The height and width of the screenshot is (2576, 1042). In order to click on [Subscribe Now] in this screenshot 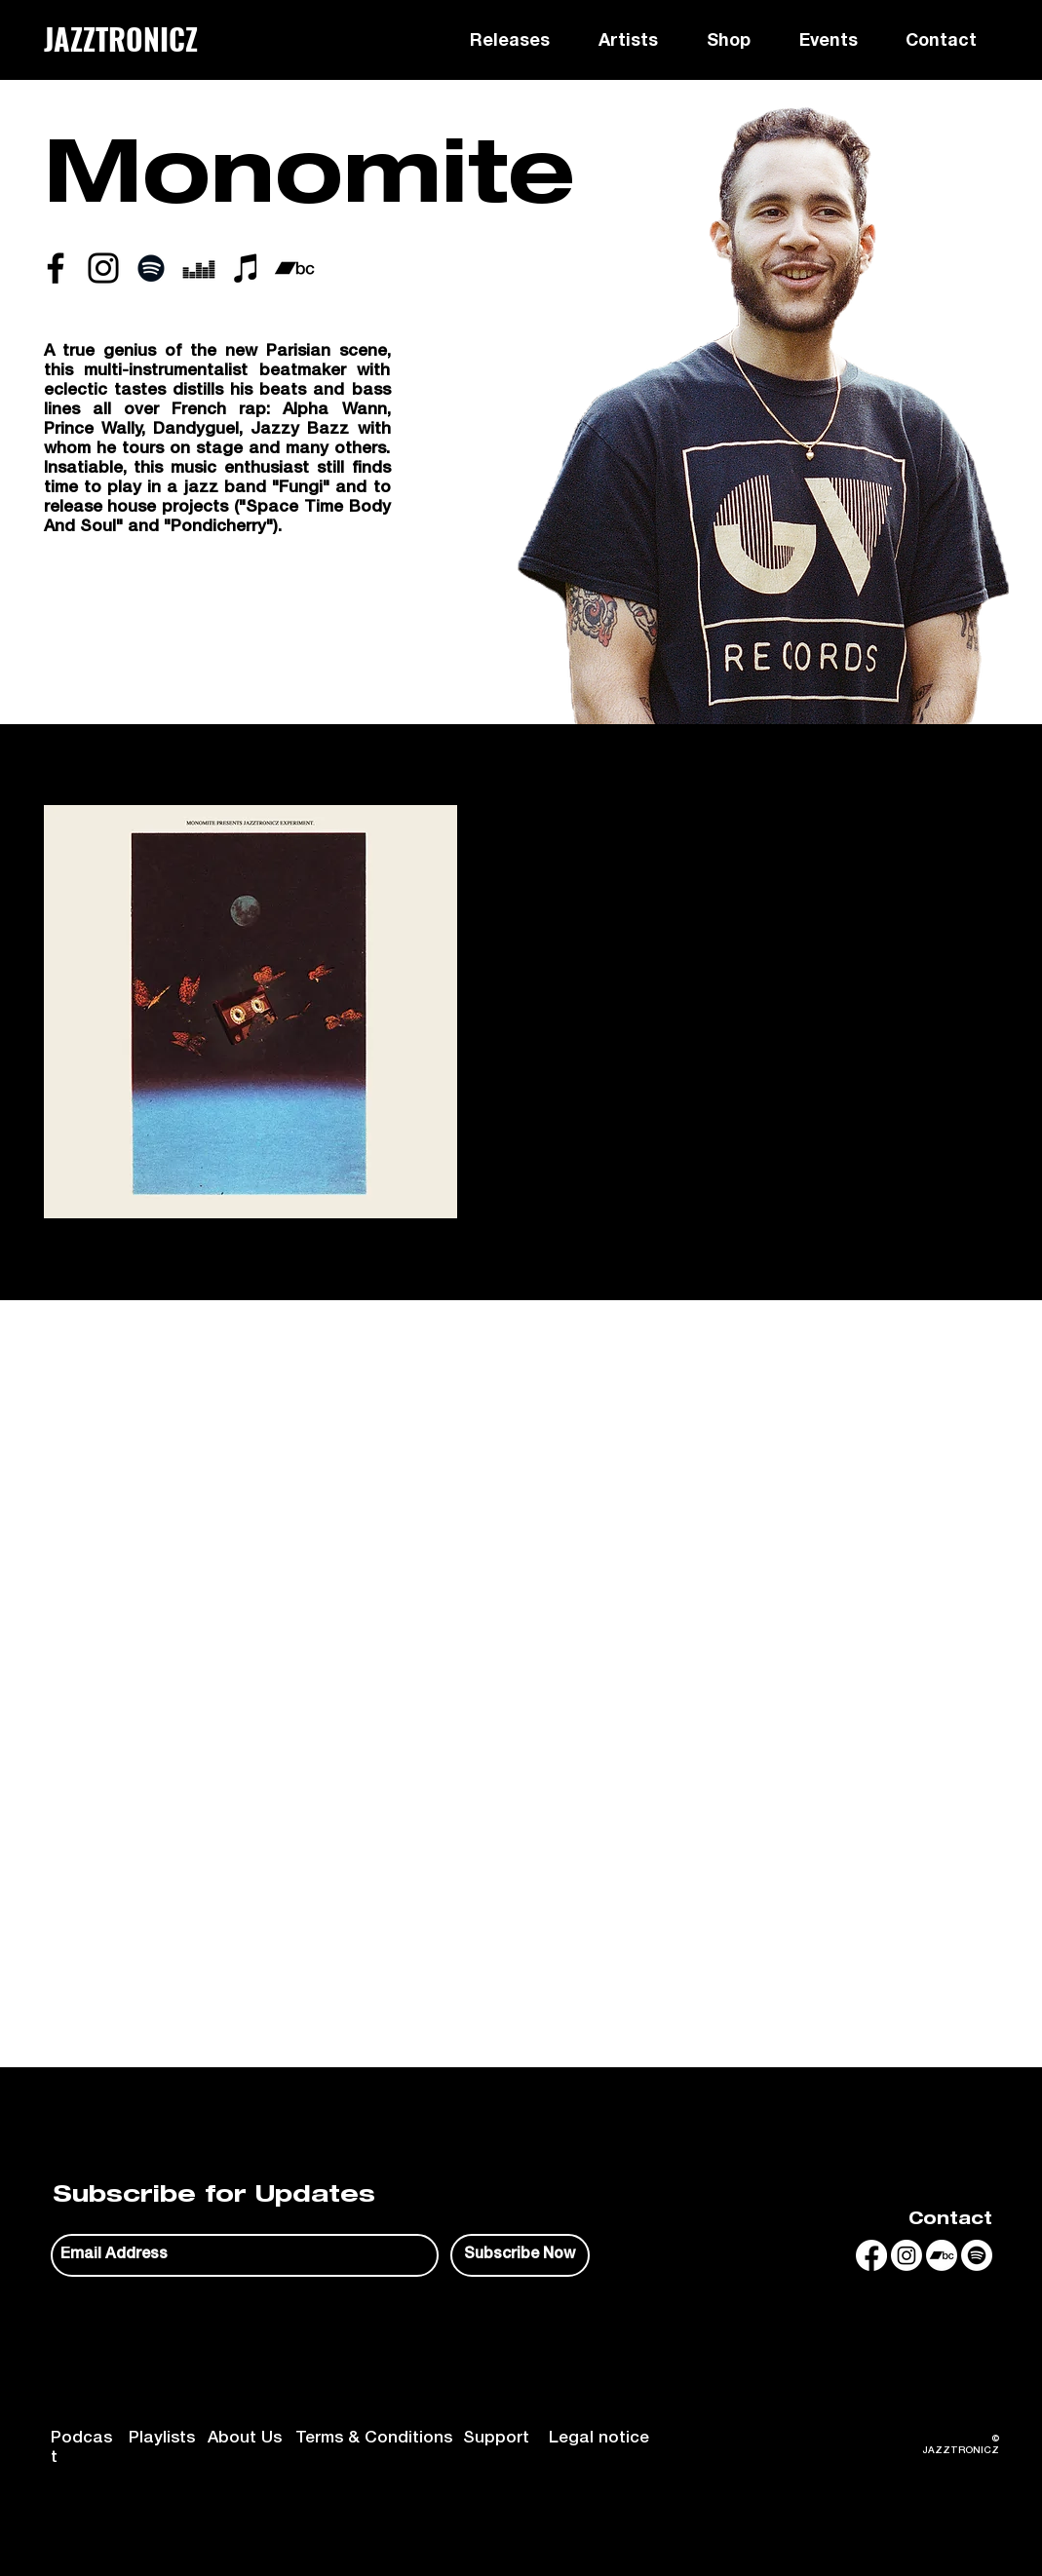, I will do `click(520, 2255)`.